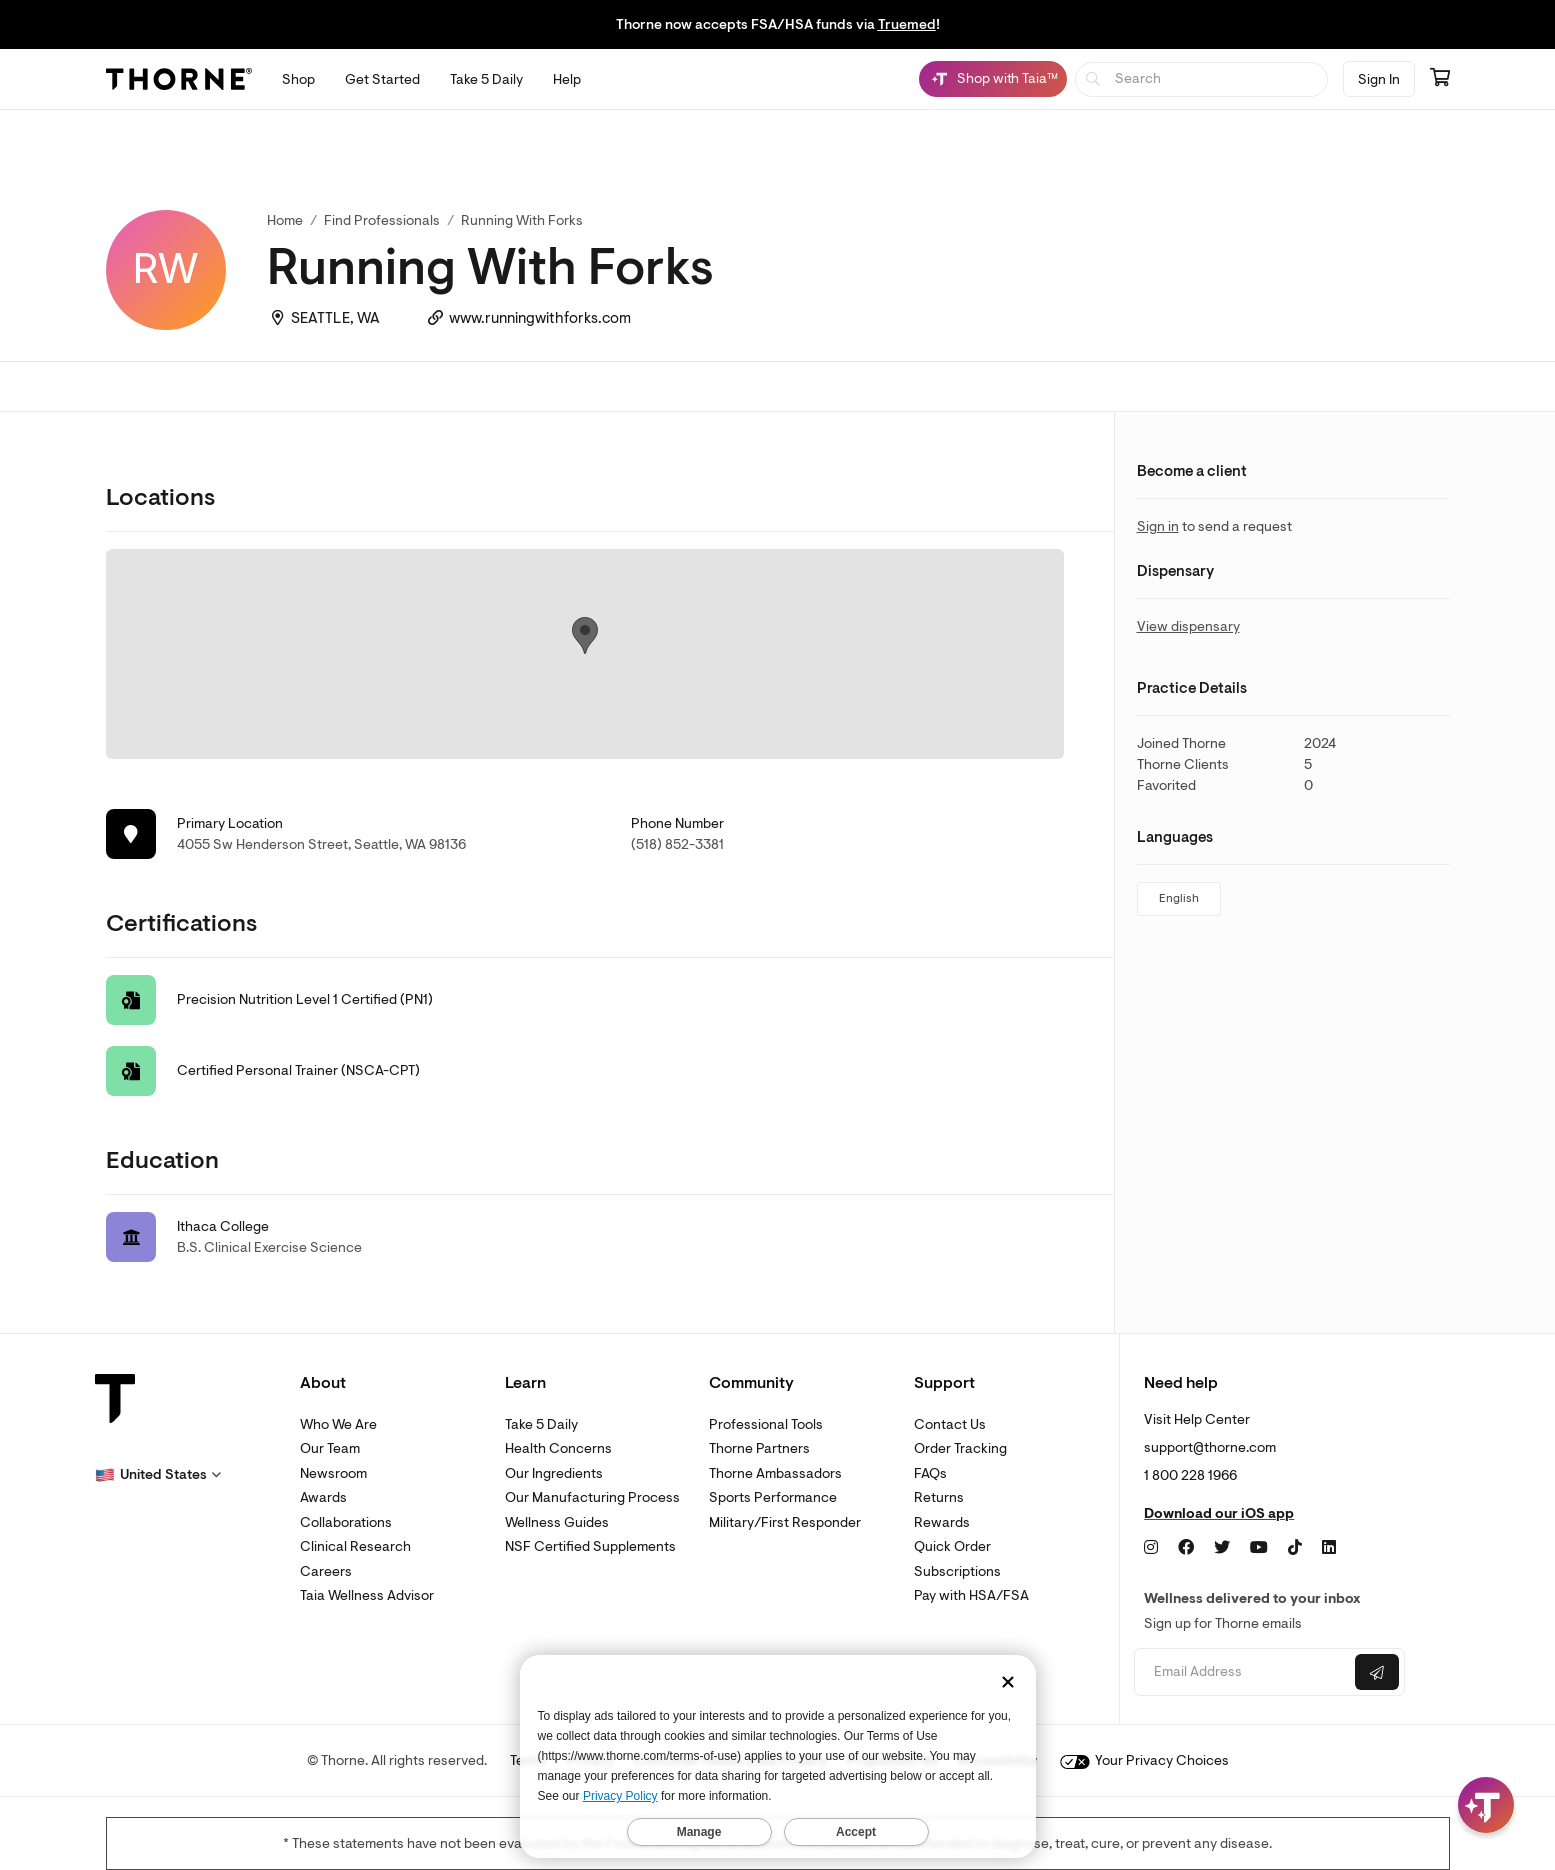  I want to click on [Email address], so click(1242, 1672).